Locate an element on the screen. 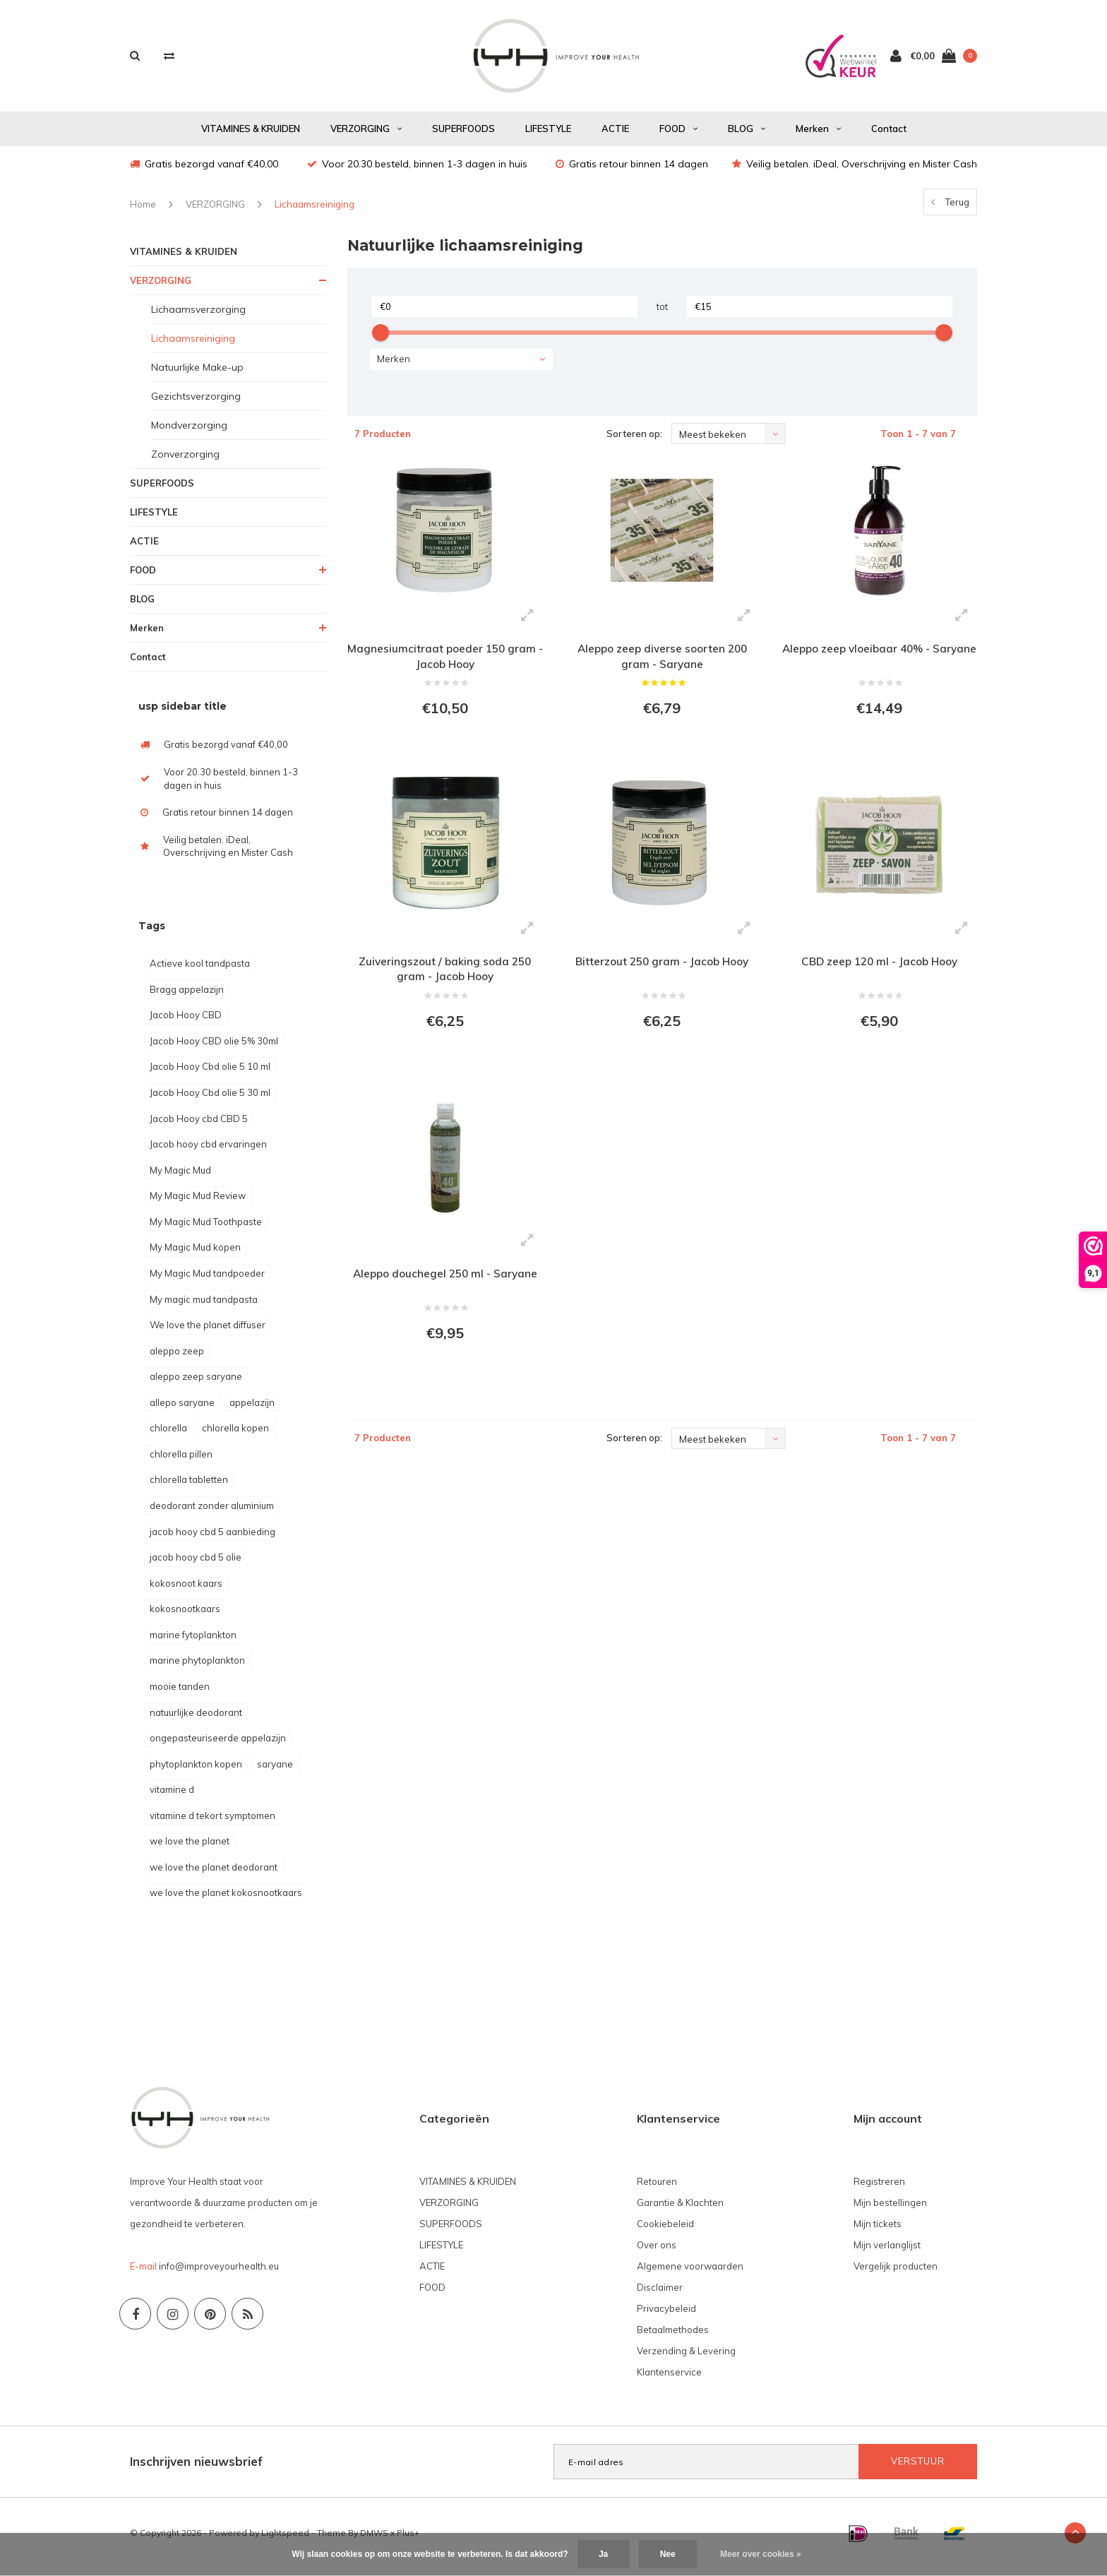 This screenshot has height=2576, width=1107. jacob hooy cbd 5 aanbieding is located at coordinates (212, 1538).